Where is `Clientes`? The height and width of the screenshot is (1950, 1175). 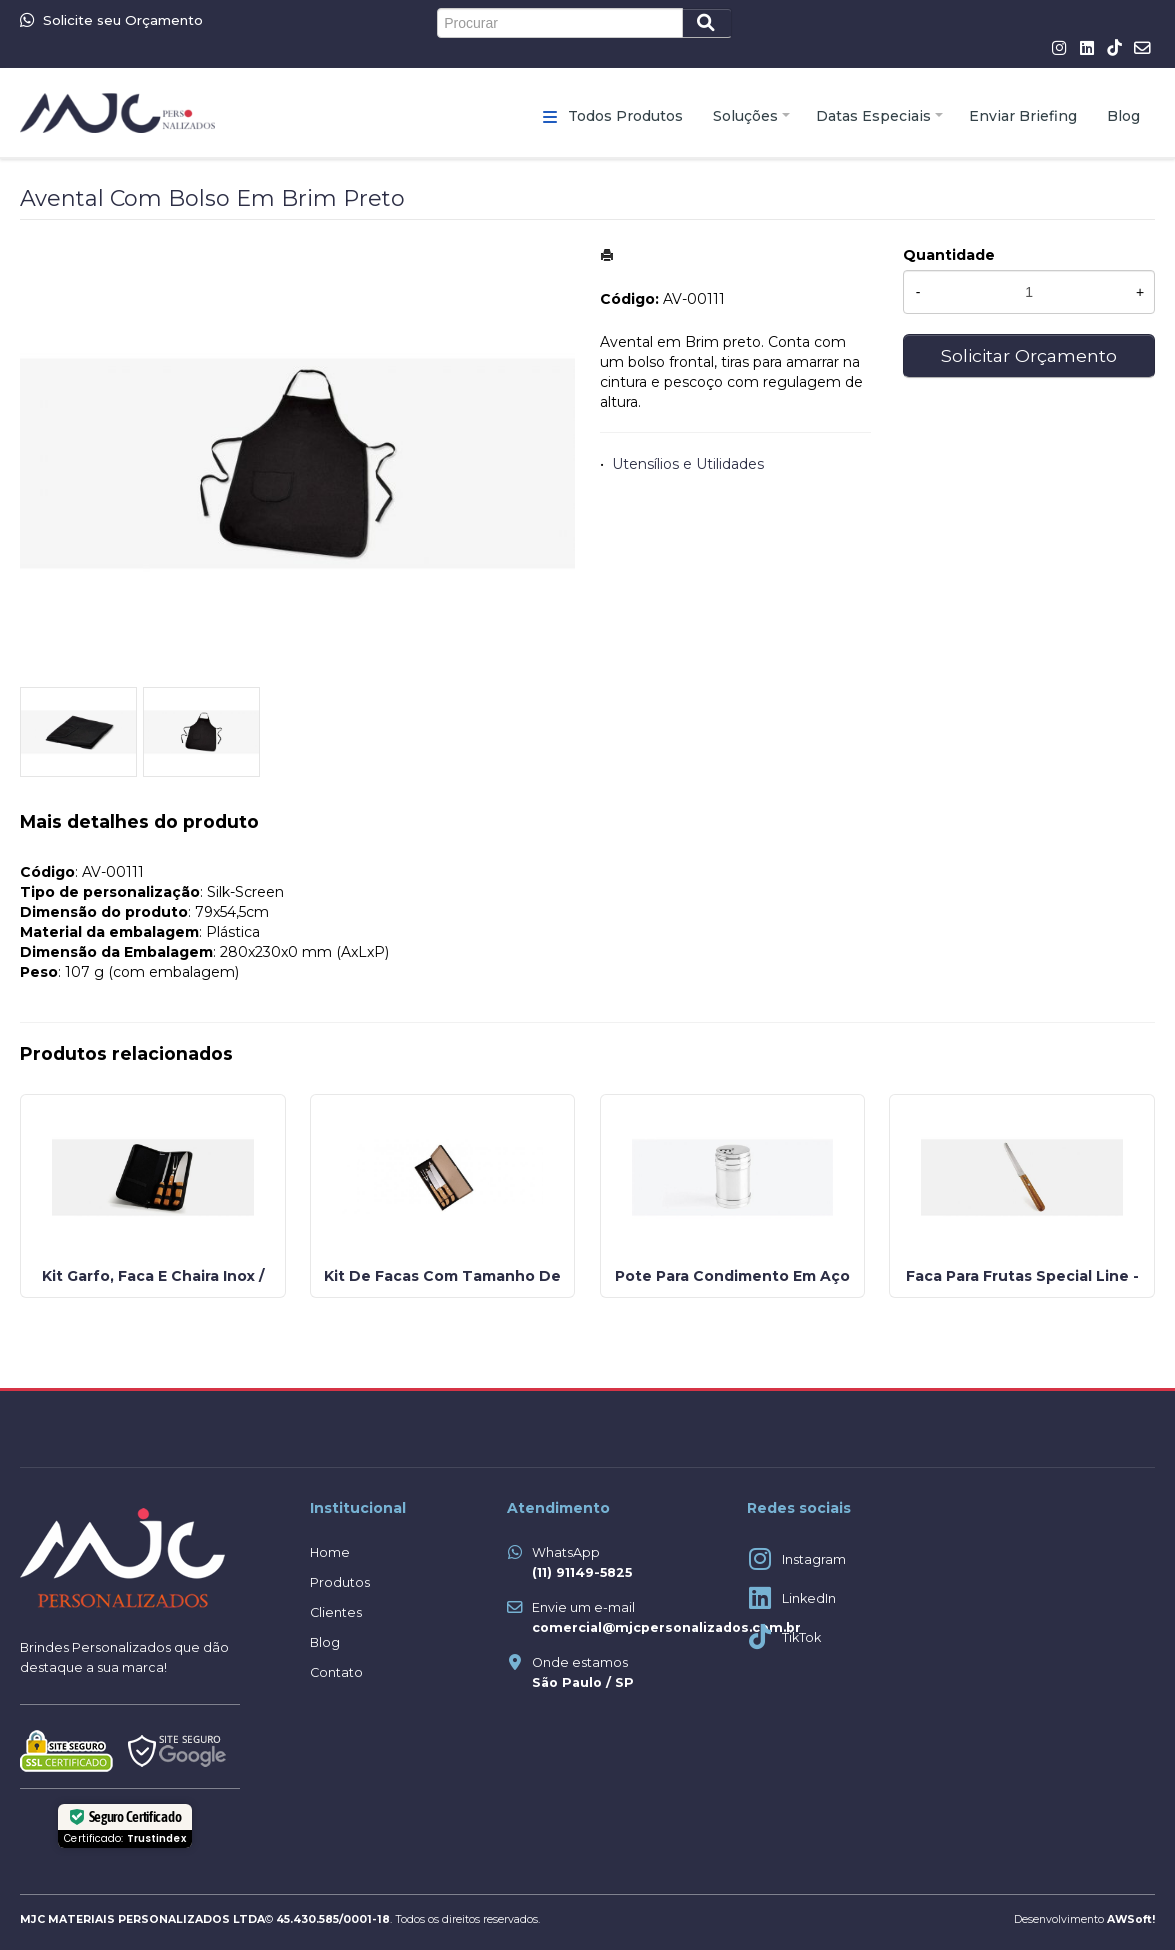 Clientes is located at coordinates (336, 1612).